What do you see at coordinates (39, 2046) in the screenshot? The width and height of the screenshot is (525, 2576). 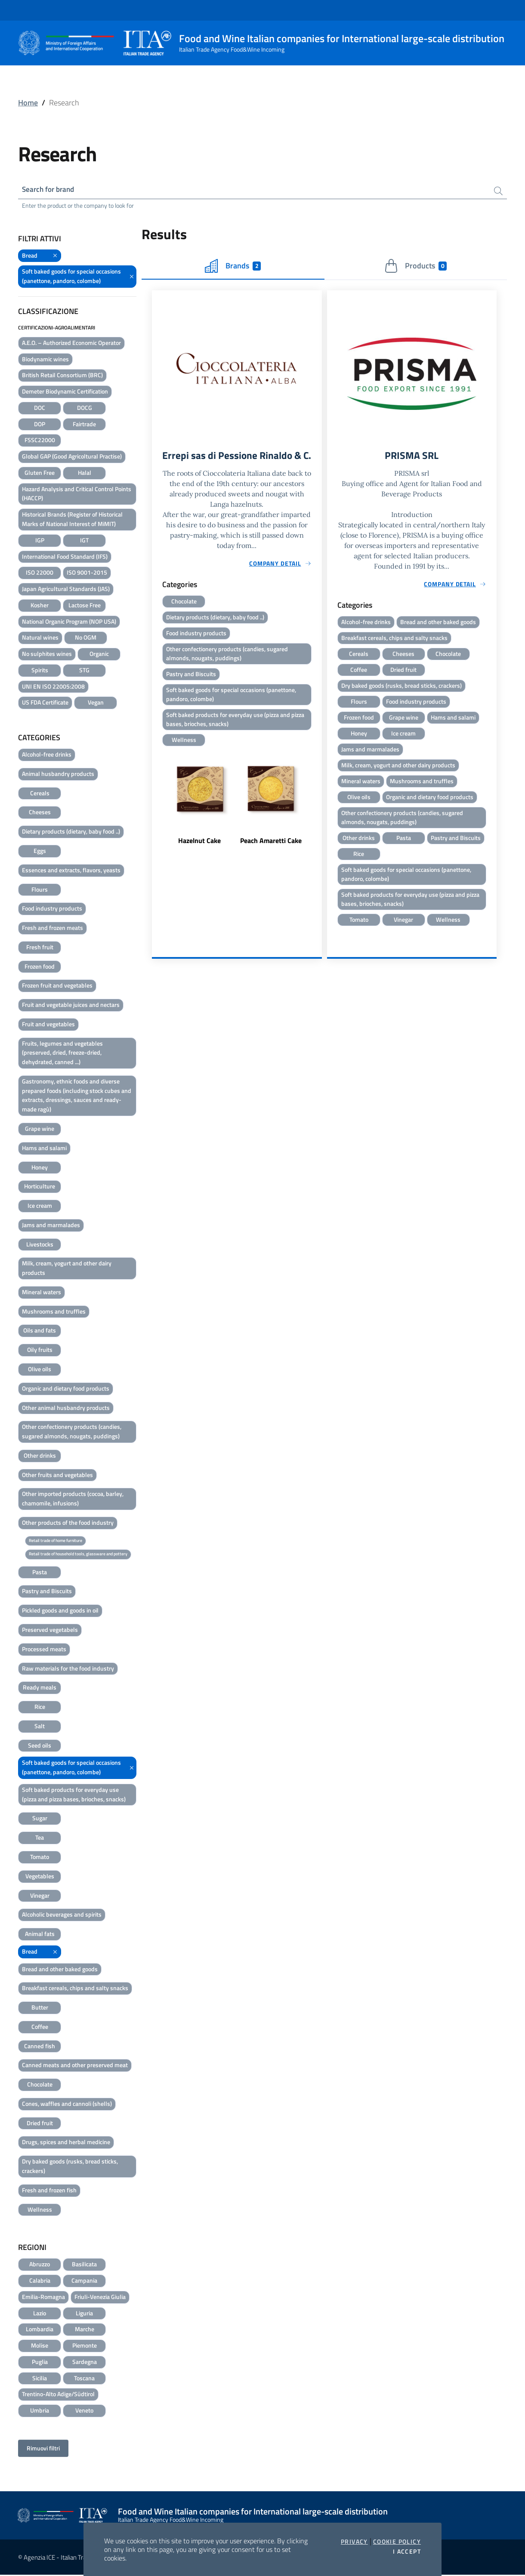 I see `Canned fish` at bounding box center [39, 2046].